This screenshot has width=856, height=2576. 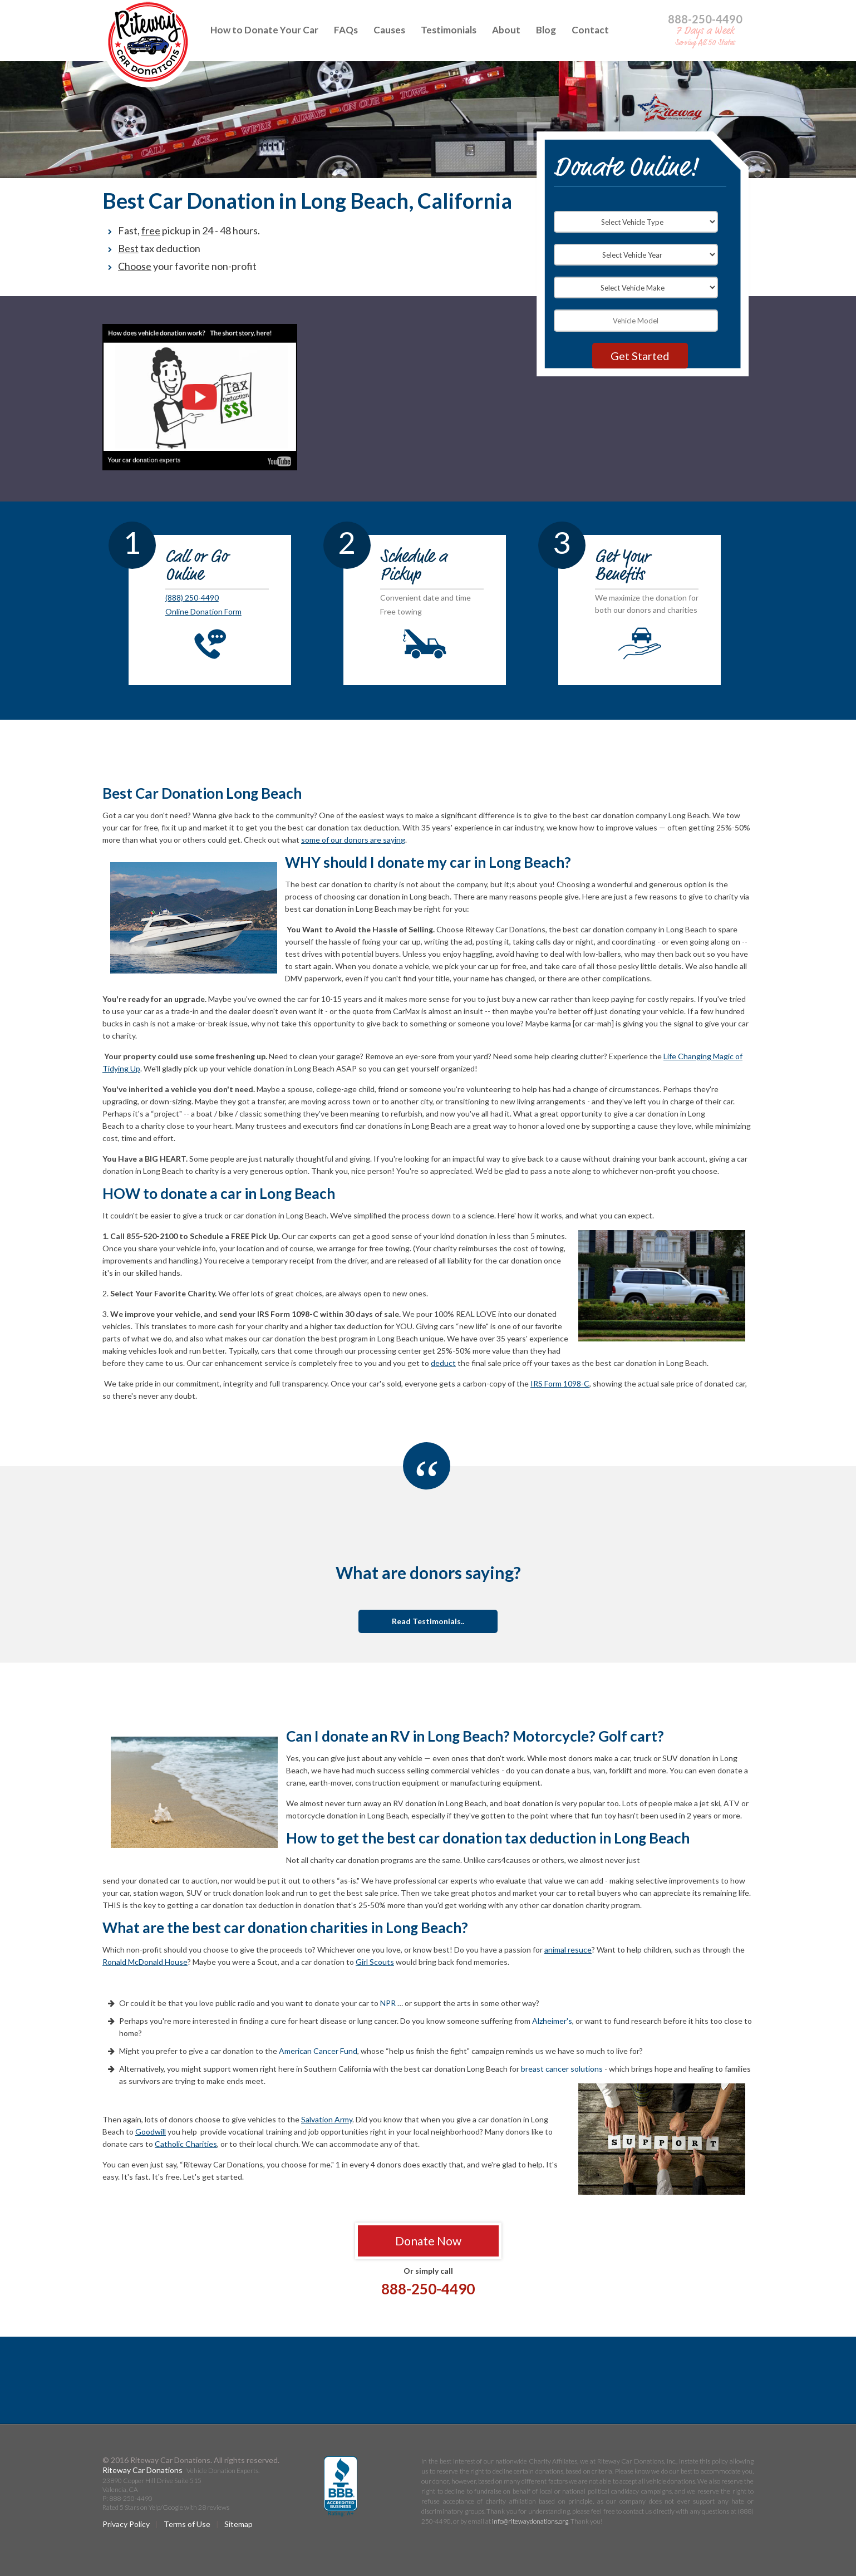 I want to click on Goodwill, so click(x=150, y=2131).